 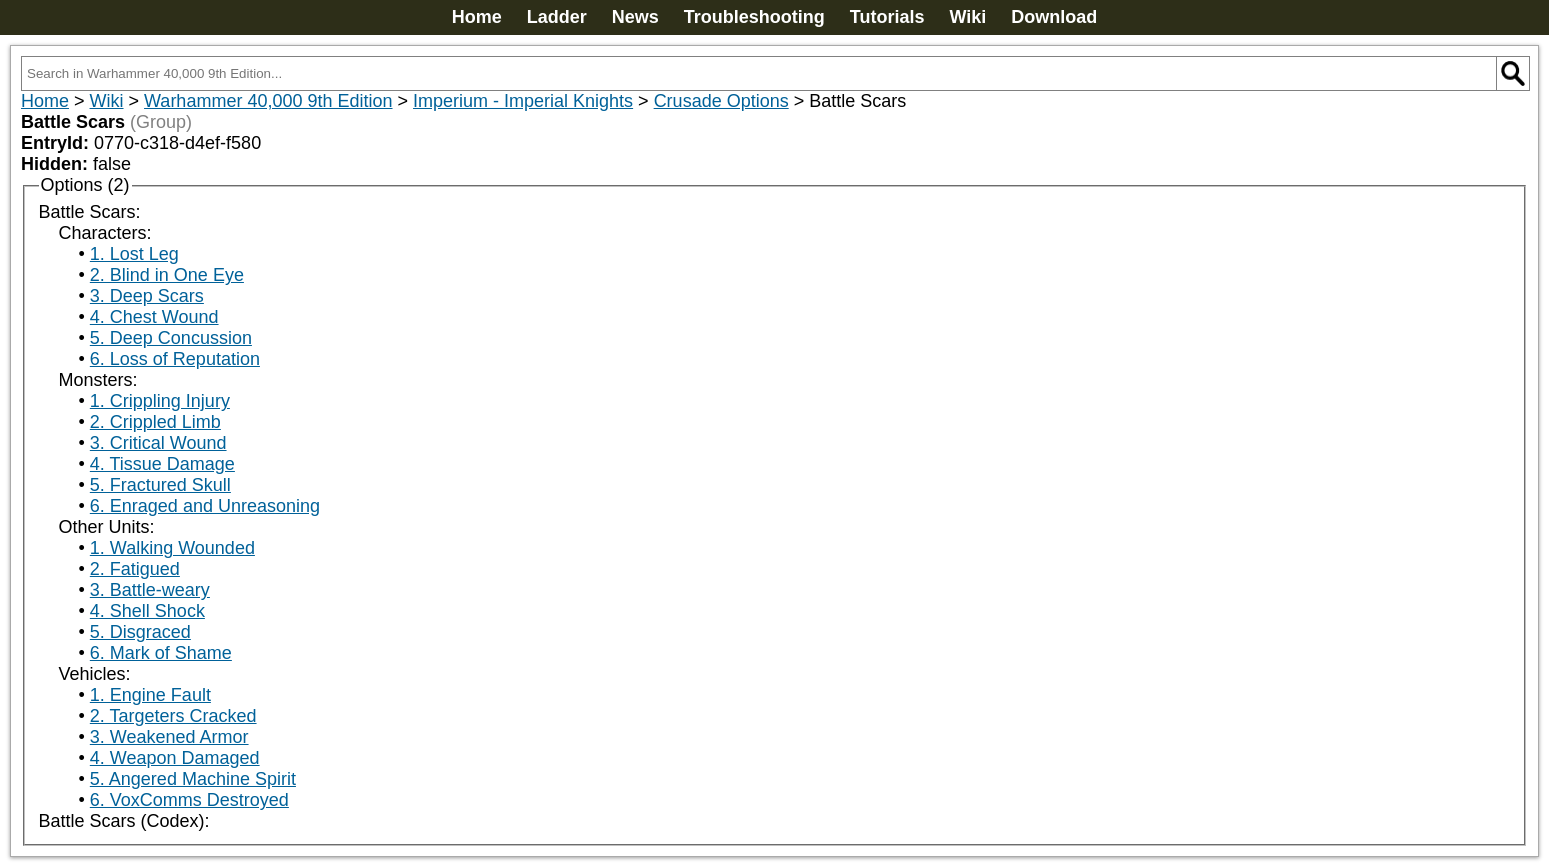 What do you see at coordinates (557, 17) in the screenshot?
I see `Ladder` at bounding box center [557, 17].